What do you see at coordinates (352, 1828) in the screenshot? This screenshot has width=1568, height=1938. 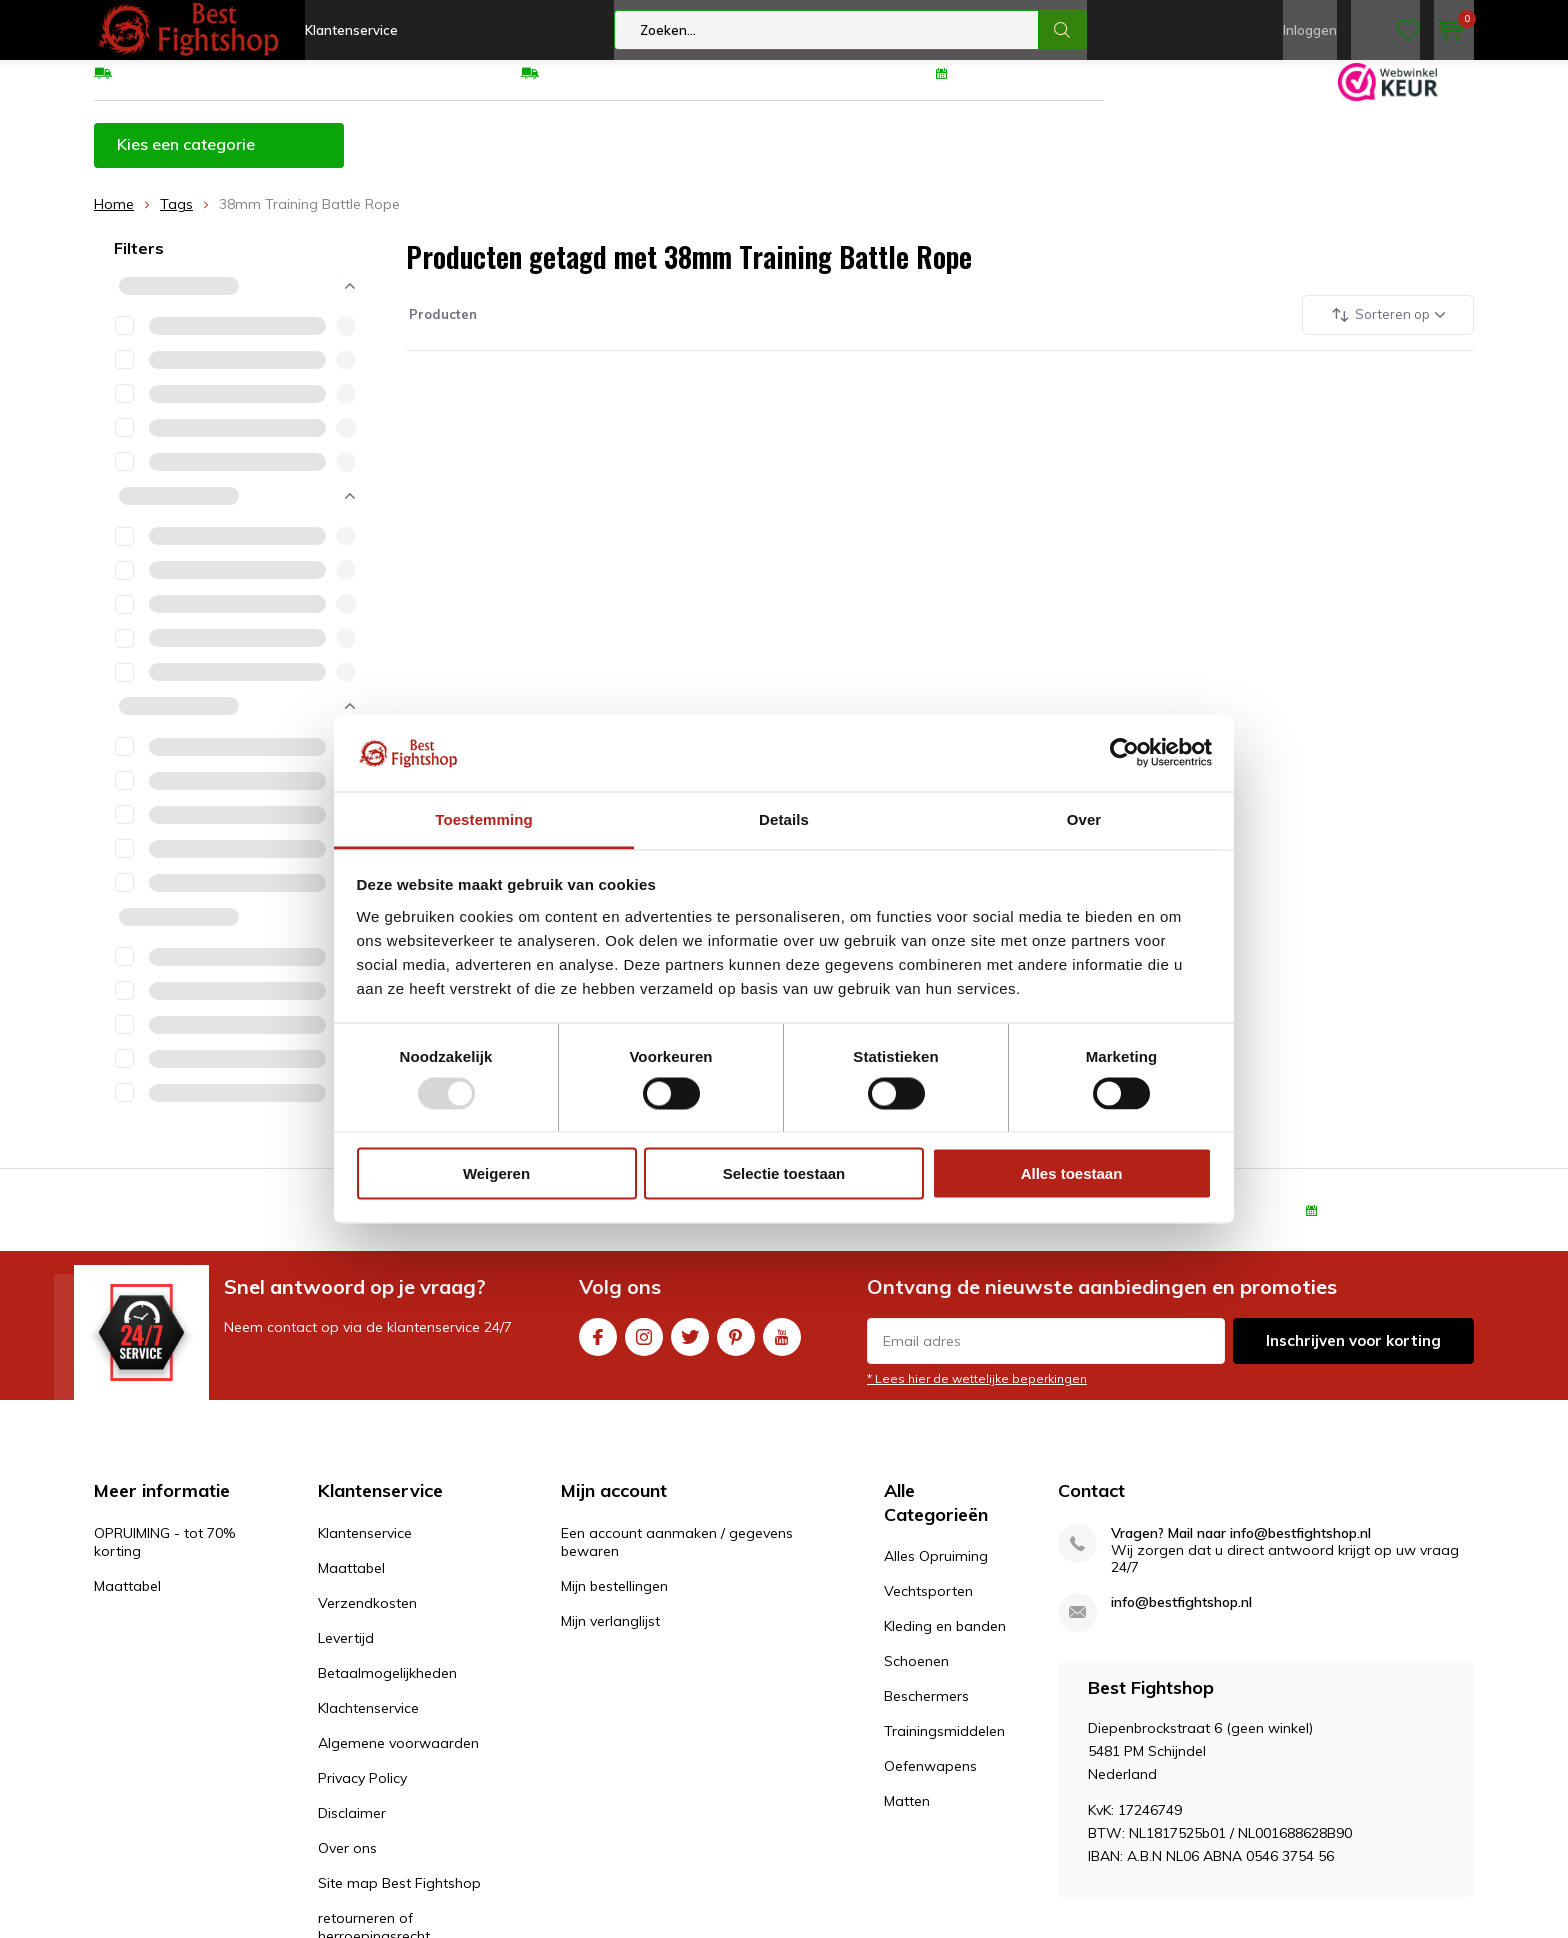 I see `Disclaimer` at bounding box center [352, 1828].